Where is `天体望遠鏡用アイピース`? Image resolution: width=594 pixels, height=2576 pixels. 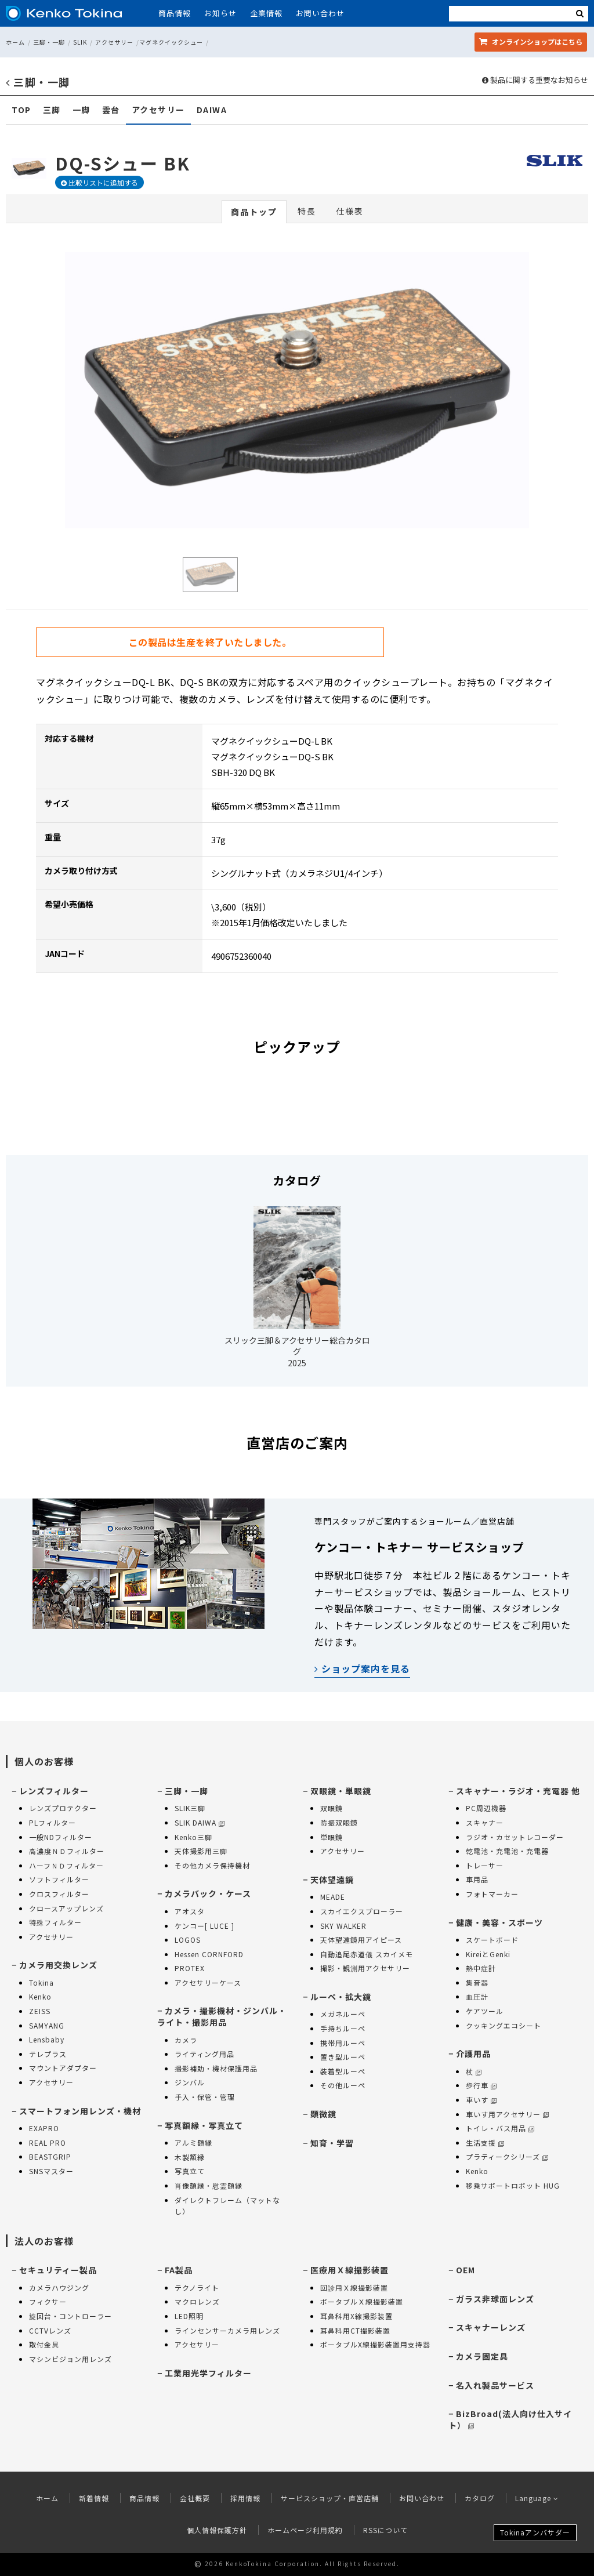 天体望遠鏡用アイピース is located at coordinates (361, 1939).